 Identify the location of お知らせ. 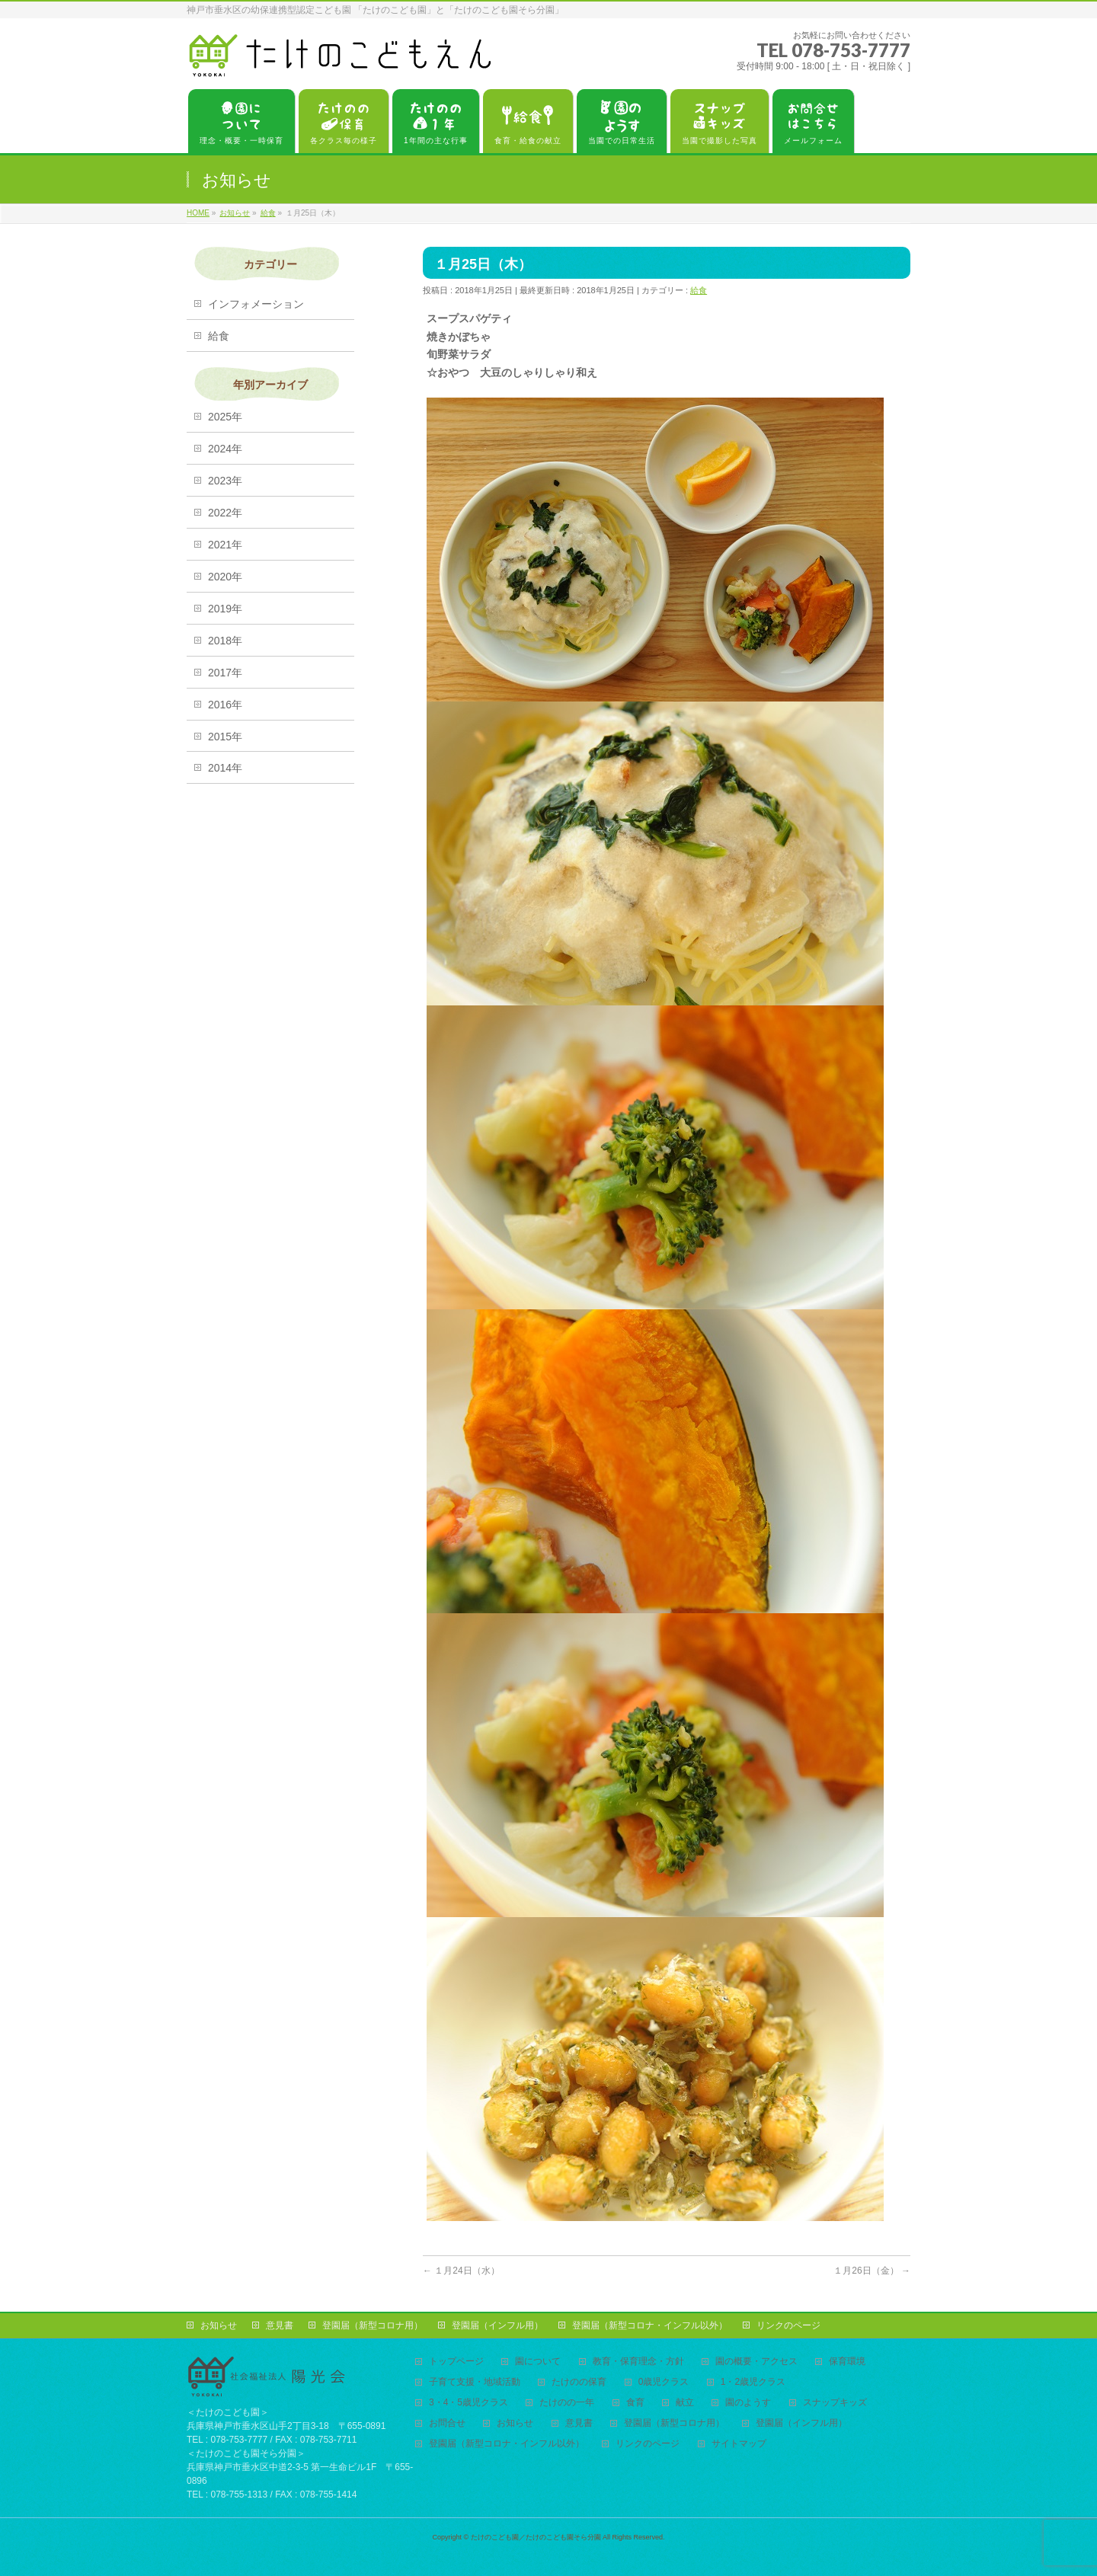
(218, 2325).